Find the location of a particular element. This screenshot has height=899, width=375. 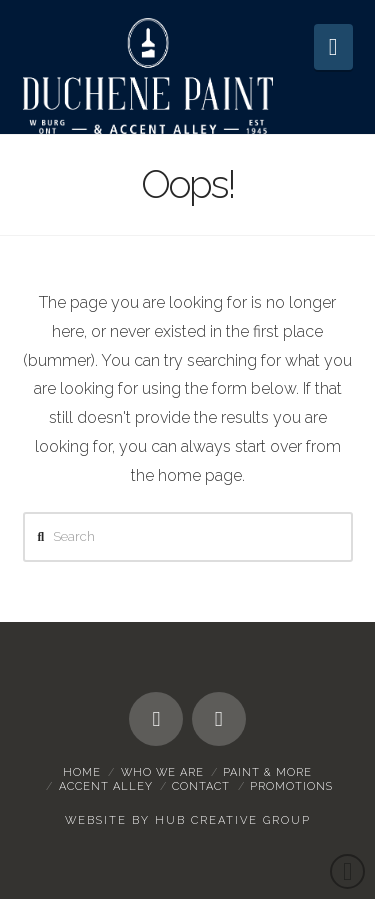

HUB Creative Group is located at coordinates (233, 820).